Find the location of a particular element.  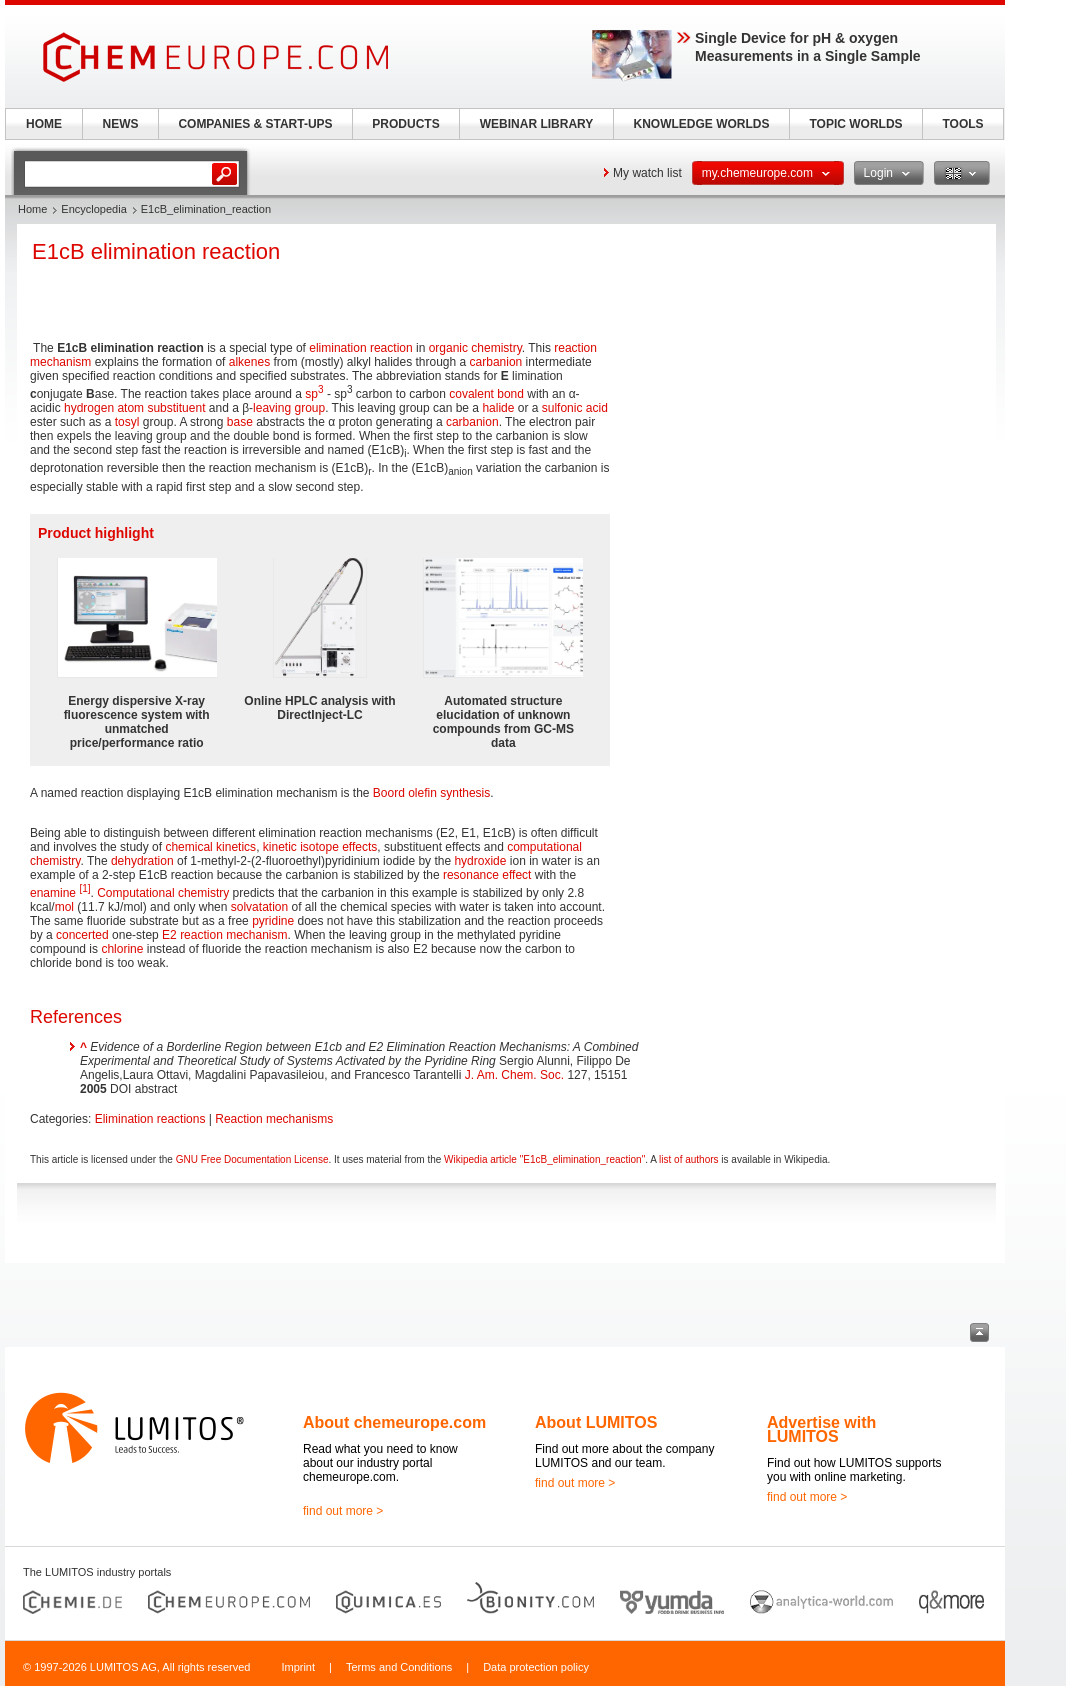

Data protection policy is located at coordinates (536, 1667).